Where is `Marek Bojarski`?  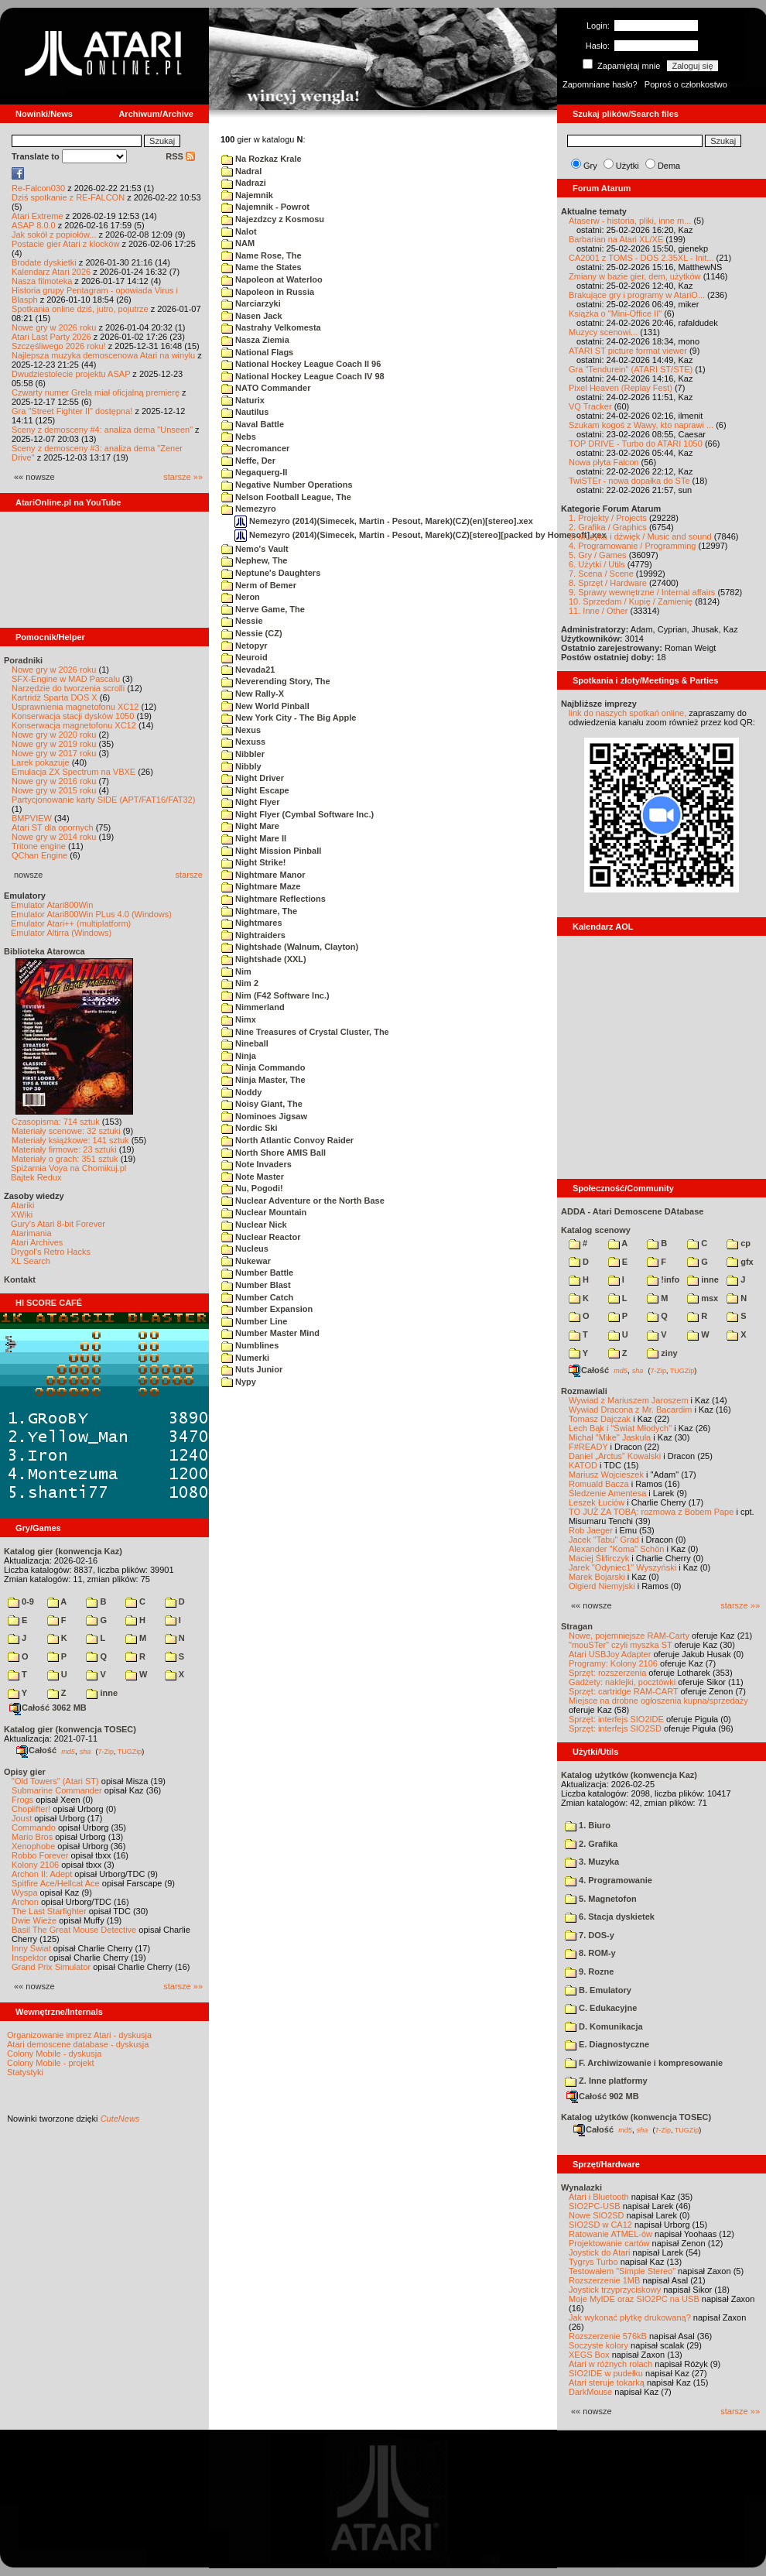 Marek Bojarski is located at coordinates (597, 1576).